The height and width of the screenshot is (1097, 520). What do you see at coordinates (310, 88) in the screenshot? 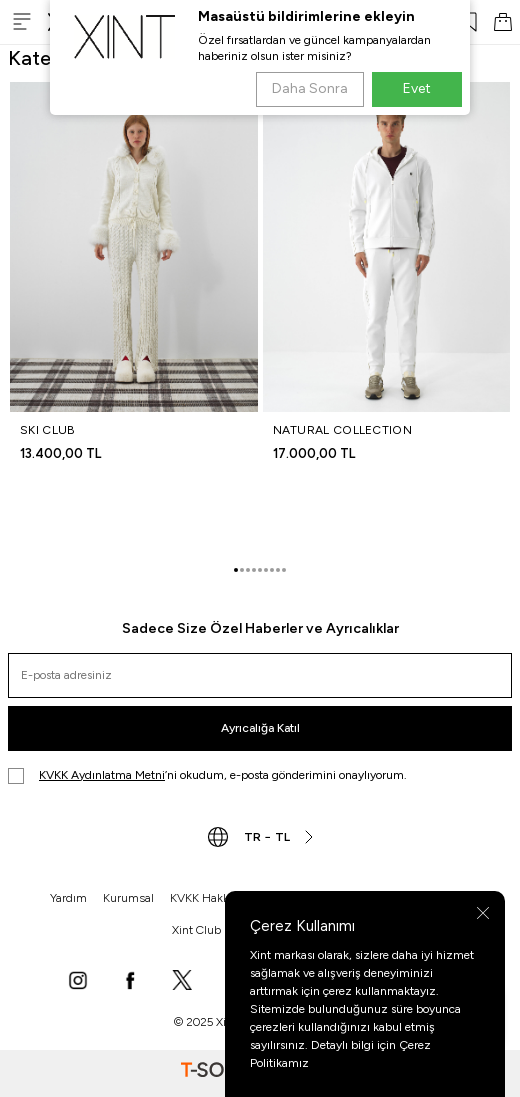
I see `Daha Sonra` at bounding box center [310, 88].